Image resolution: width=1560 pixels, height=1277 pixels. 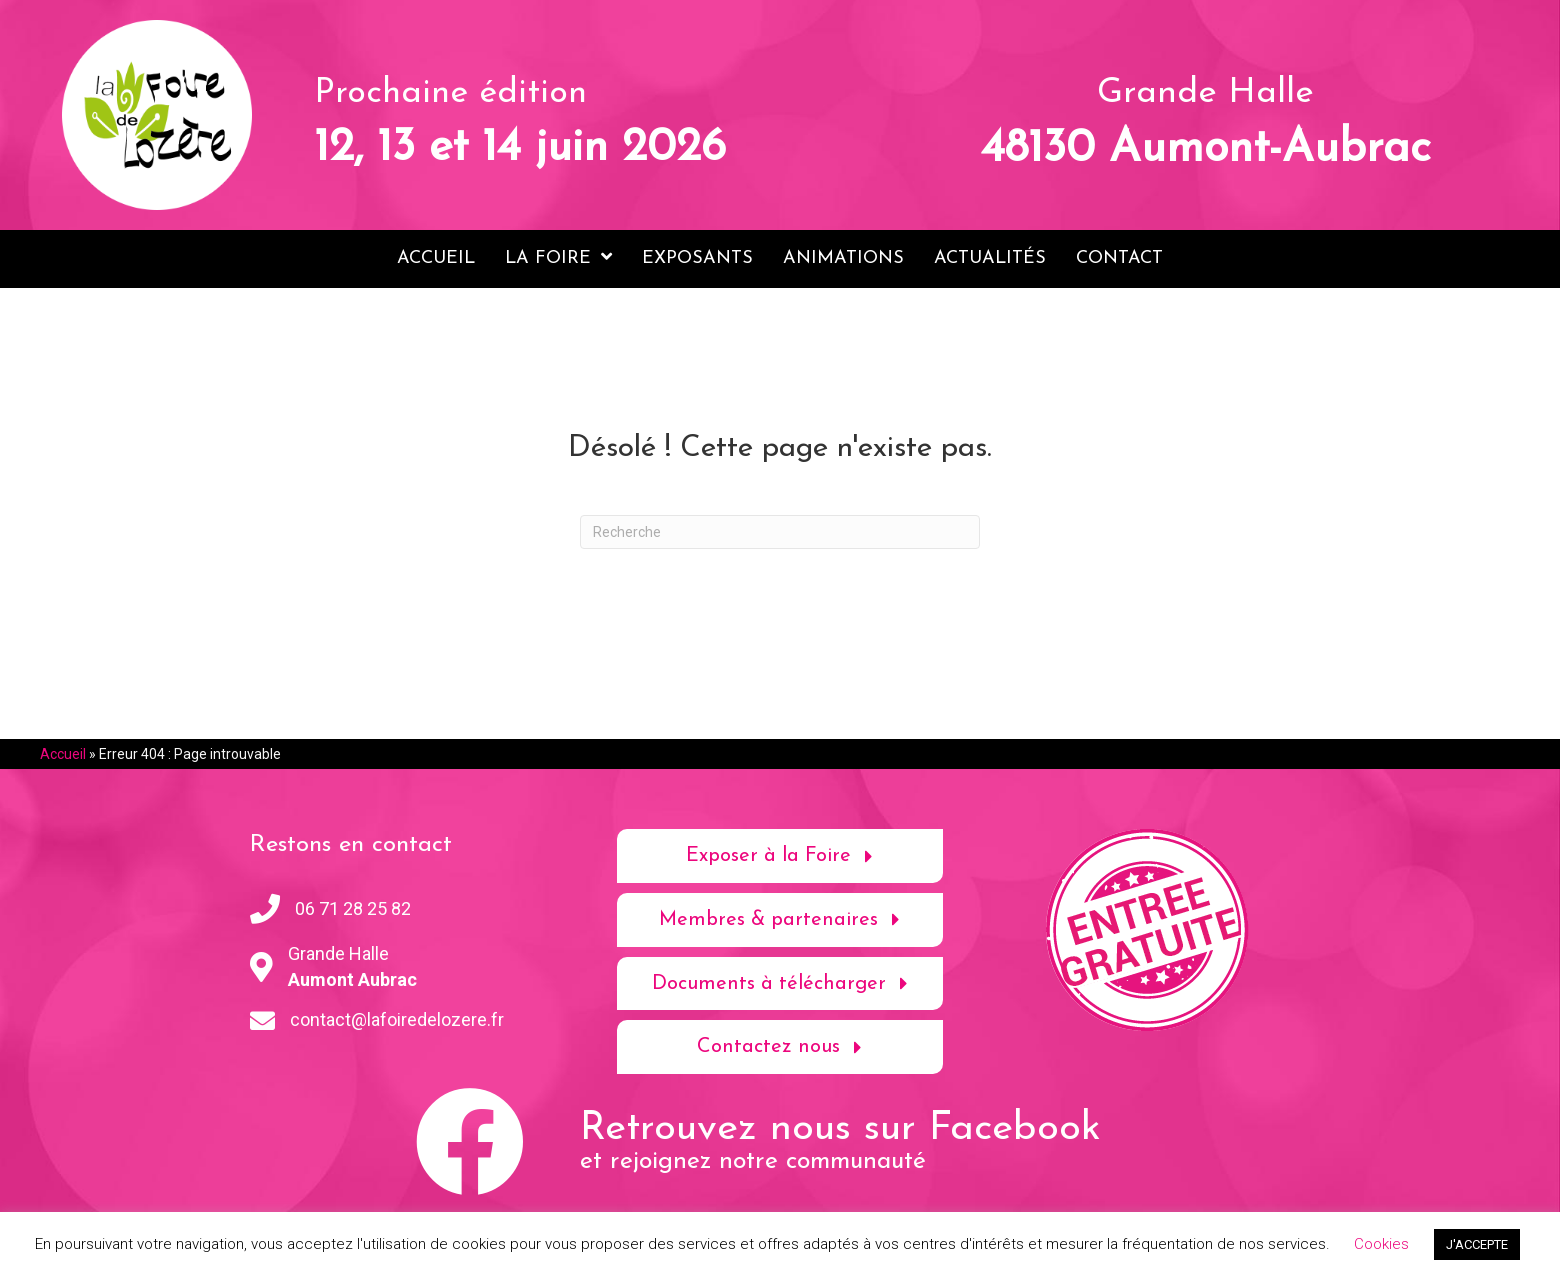 I want to click on J'ACCEPTE [button], so click(x=1477, y=1244).